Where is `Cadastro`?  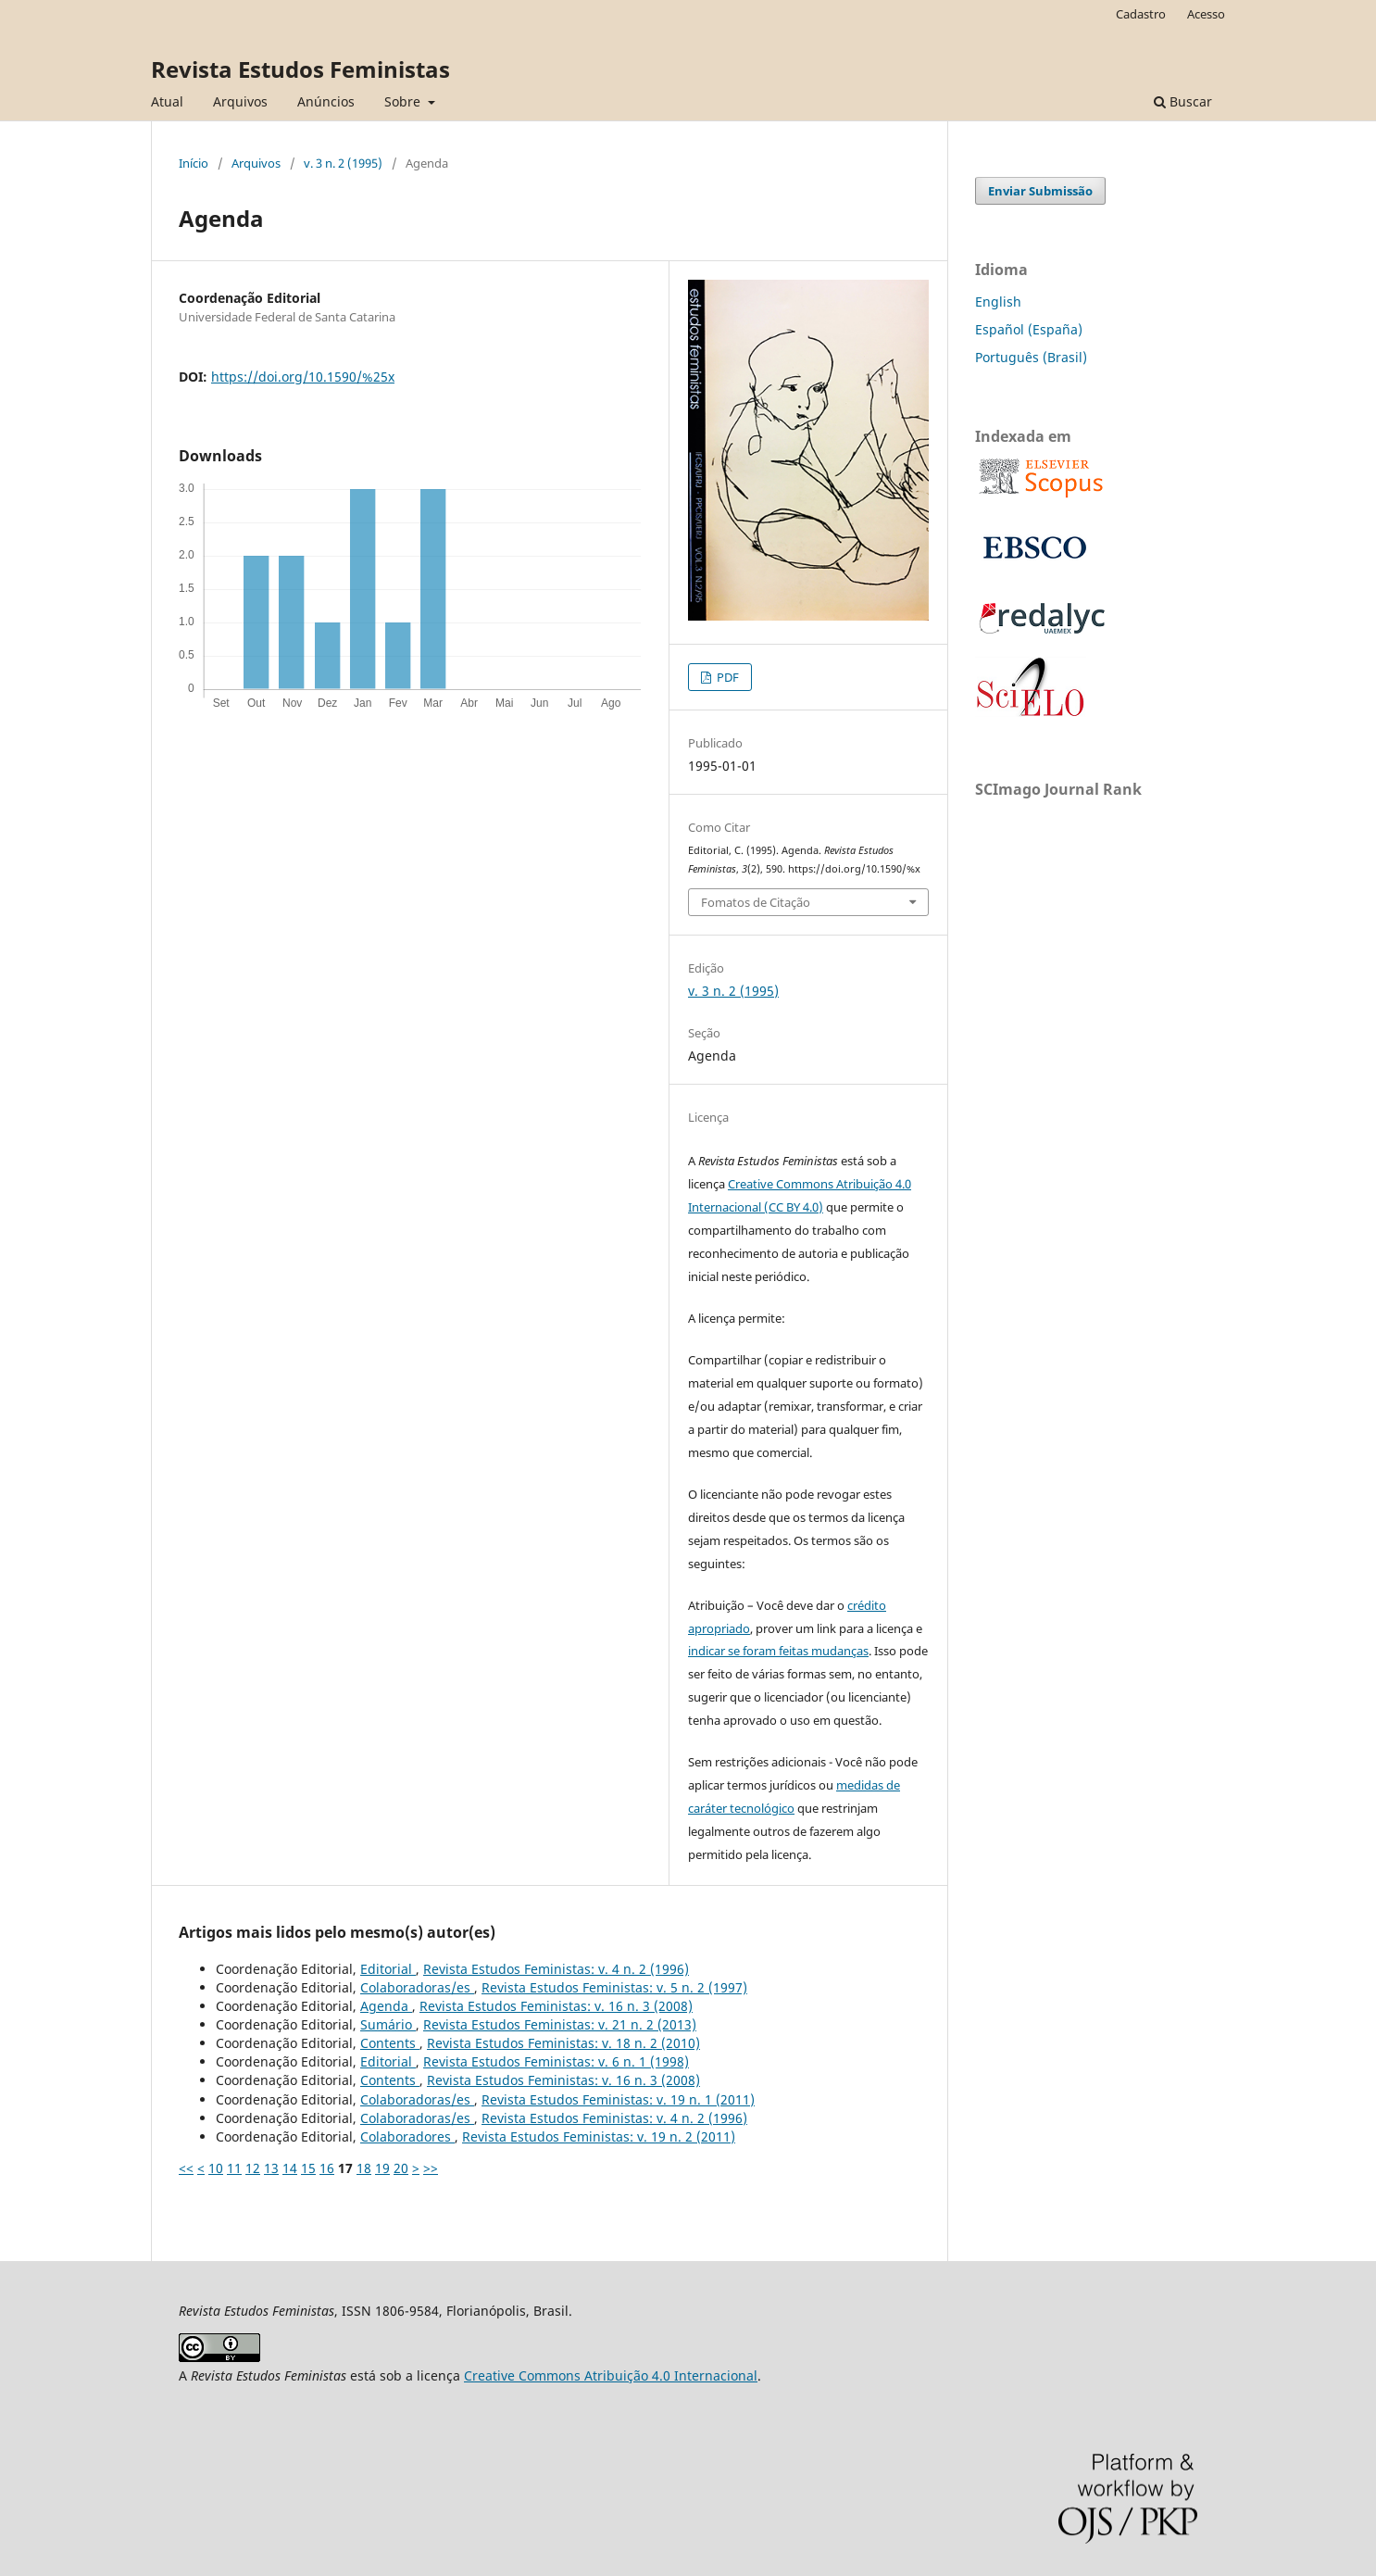
Cadastro is located at coordinates (1141, 14).